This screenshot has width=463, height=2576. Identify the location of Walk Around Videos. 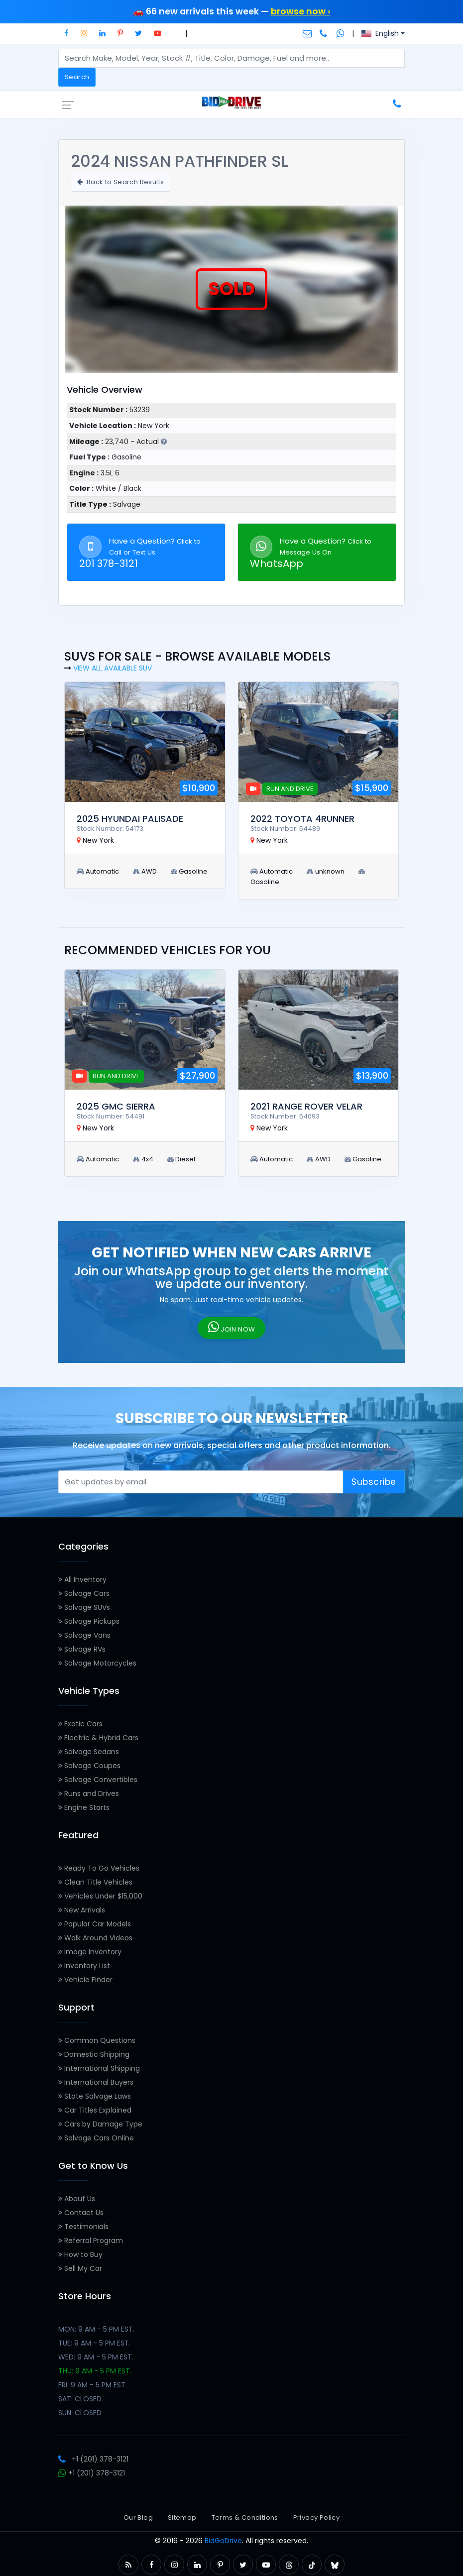
(95, 1938).